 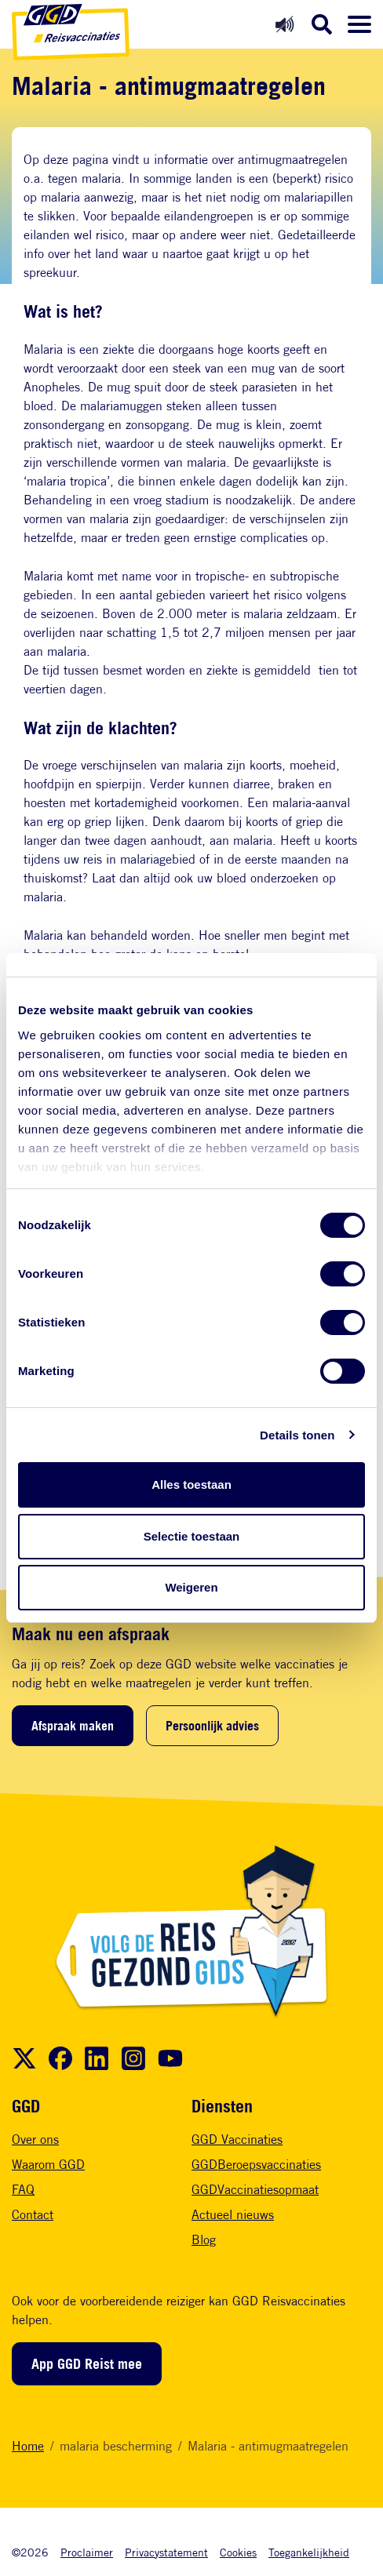 I want to click on [Menu openen], so click(x=359, y=24).